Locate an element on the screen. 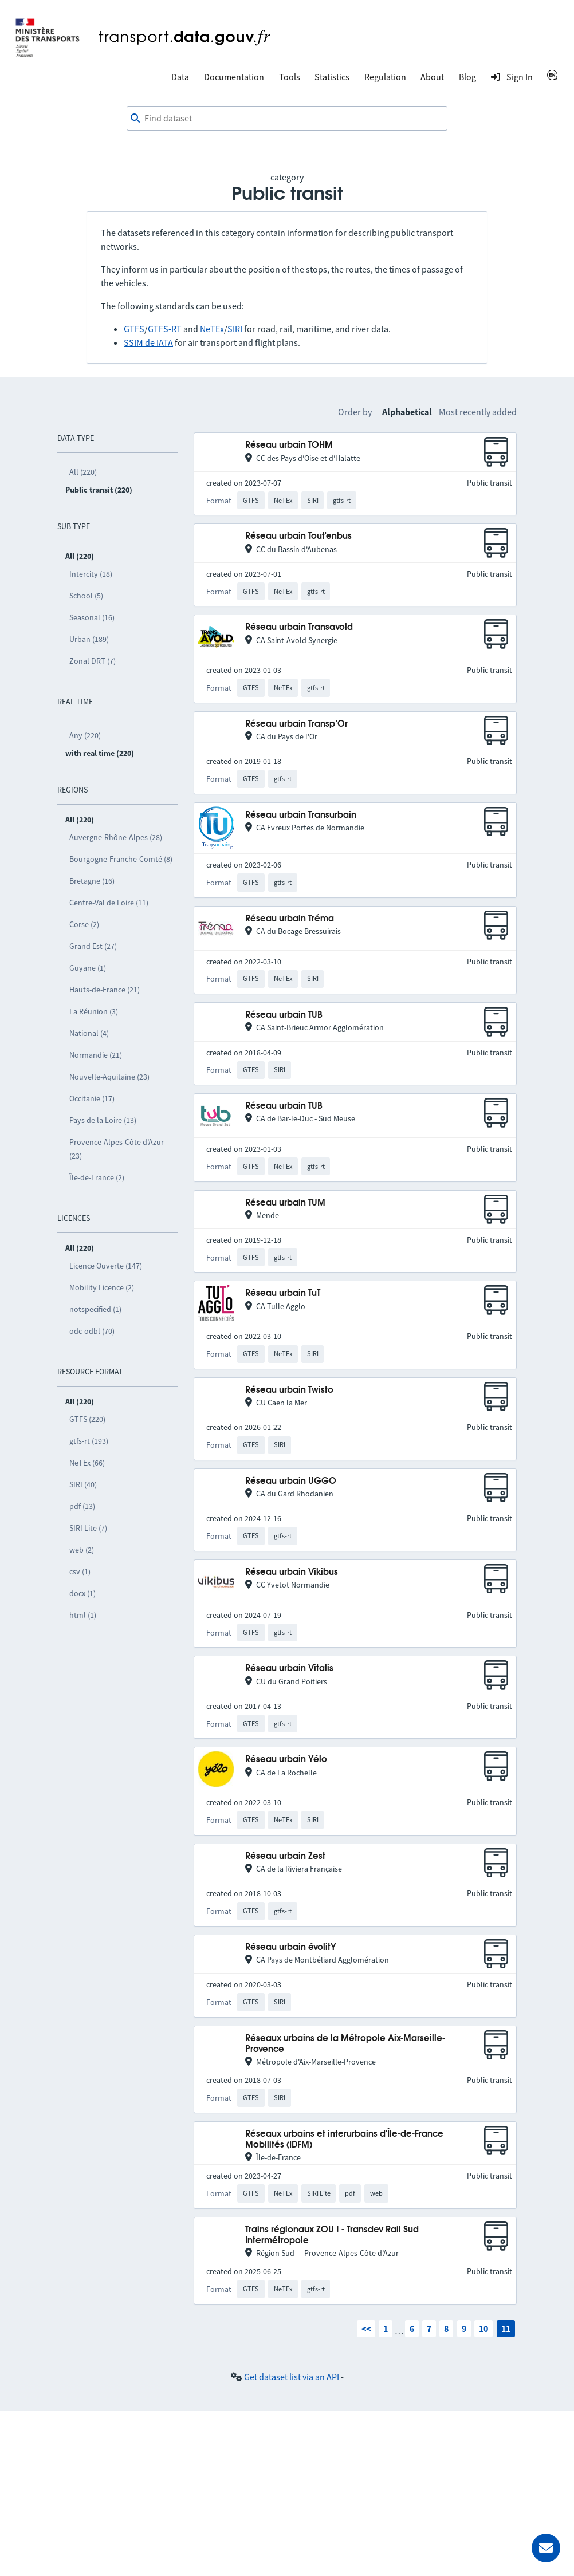  pdf (13) is located at coordinates (82, 1506).